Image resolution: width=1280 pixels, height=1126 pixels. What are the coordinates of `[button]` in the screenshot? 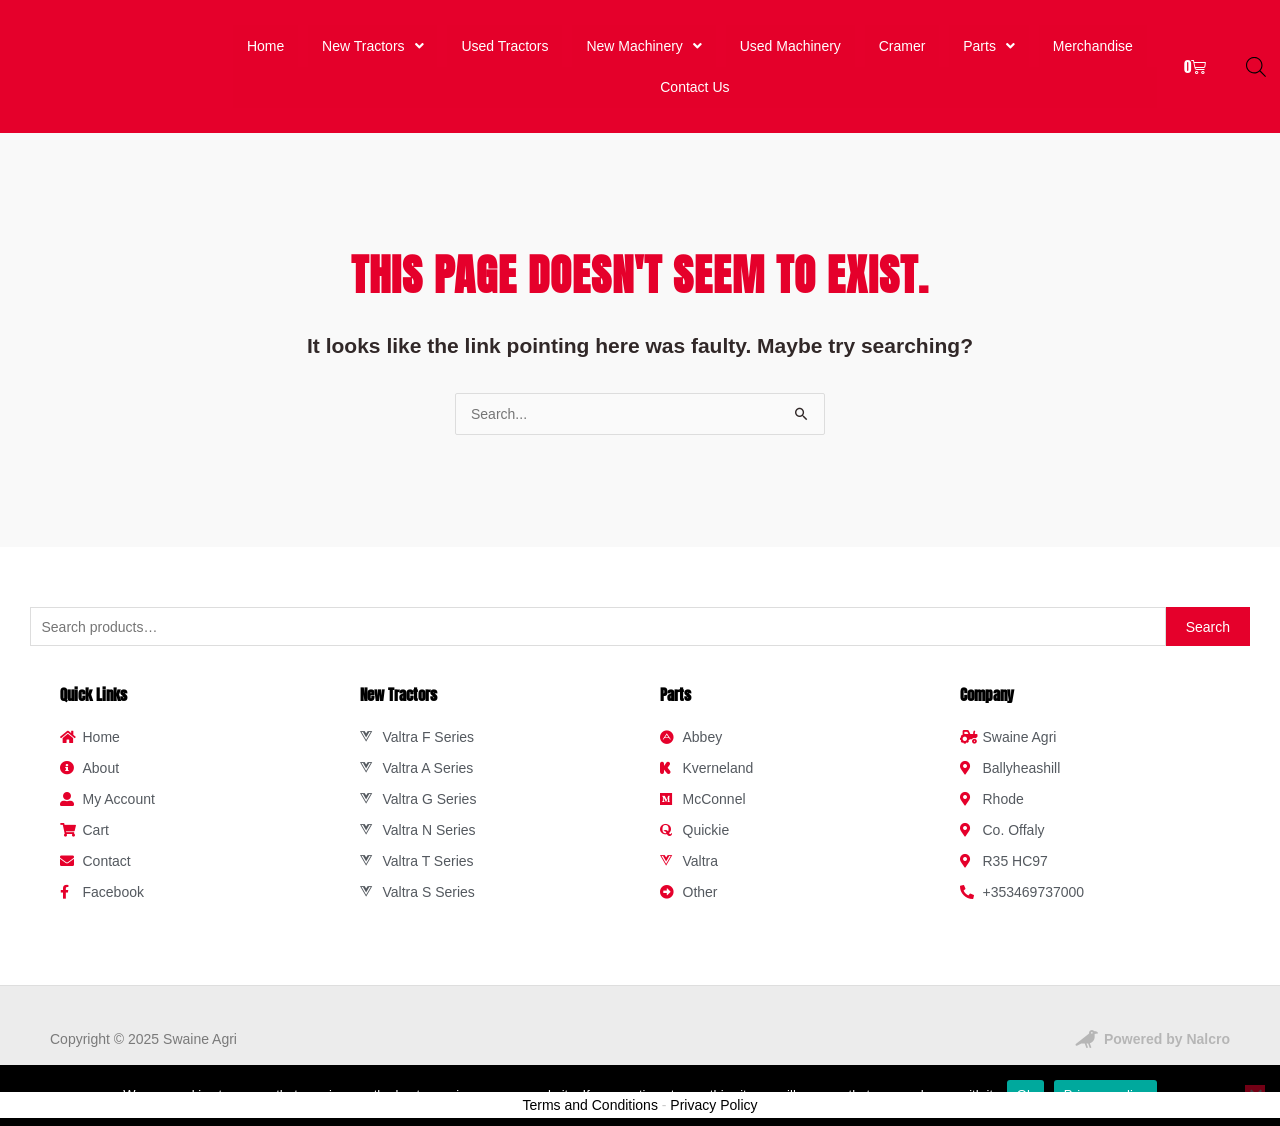 It's located at (370, 40).